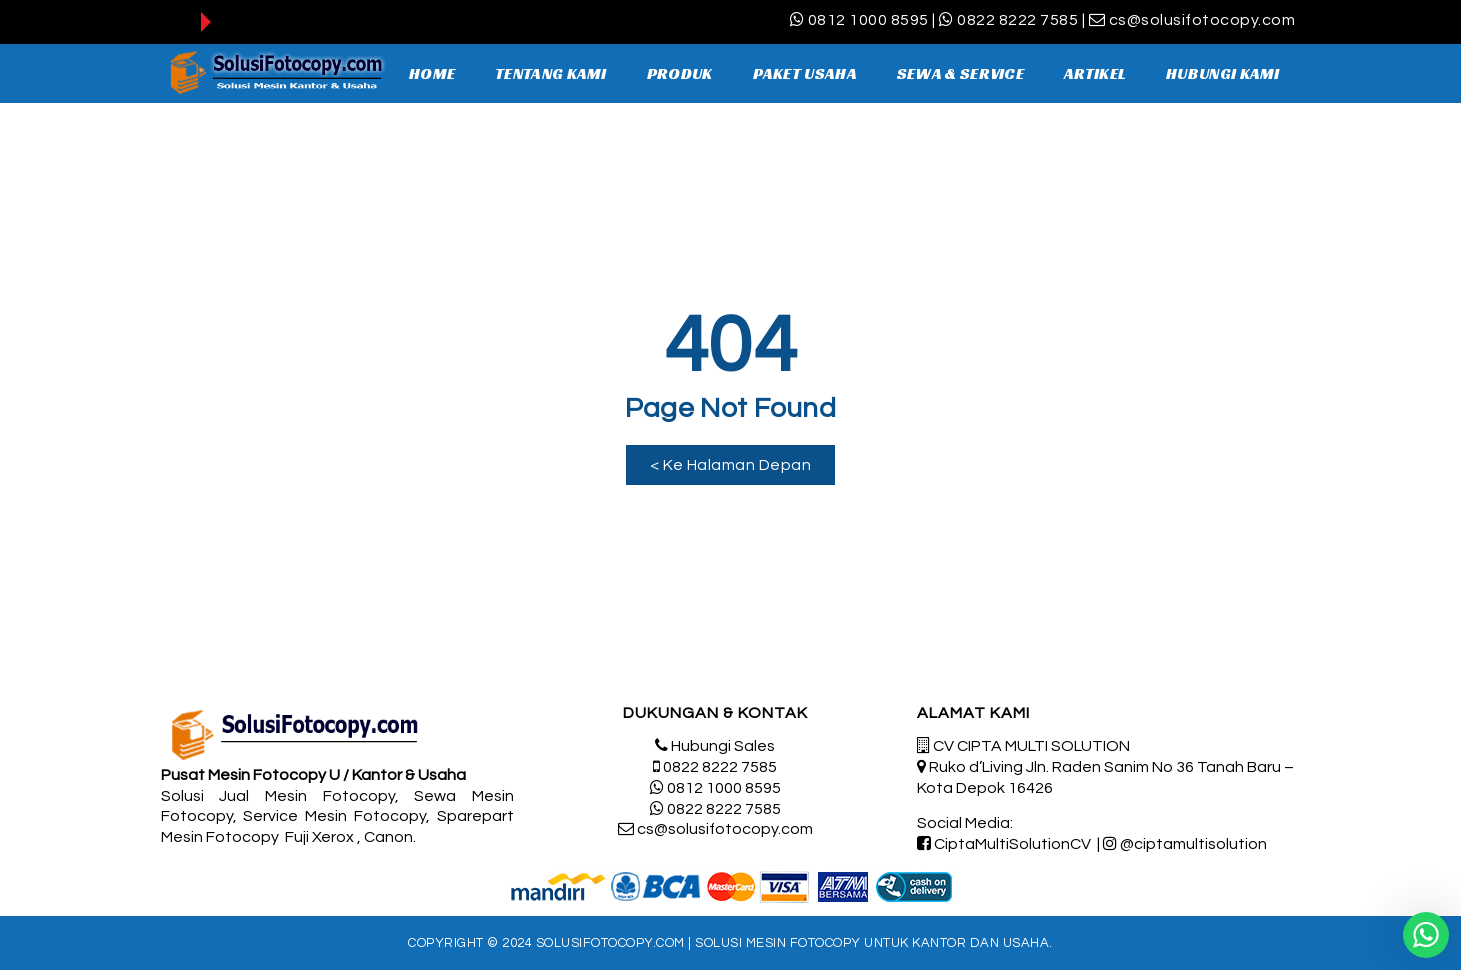 The width and height of the screenshot is (1461, 970). I want to click on 0812 1000 8595, so click(868, 20).